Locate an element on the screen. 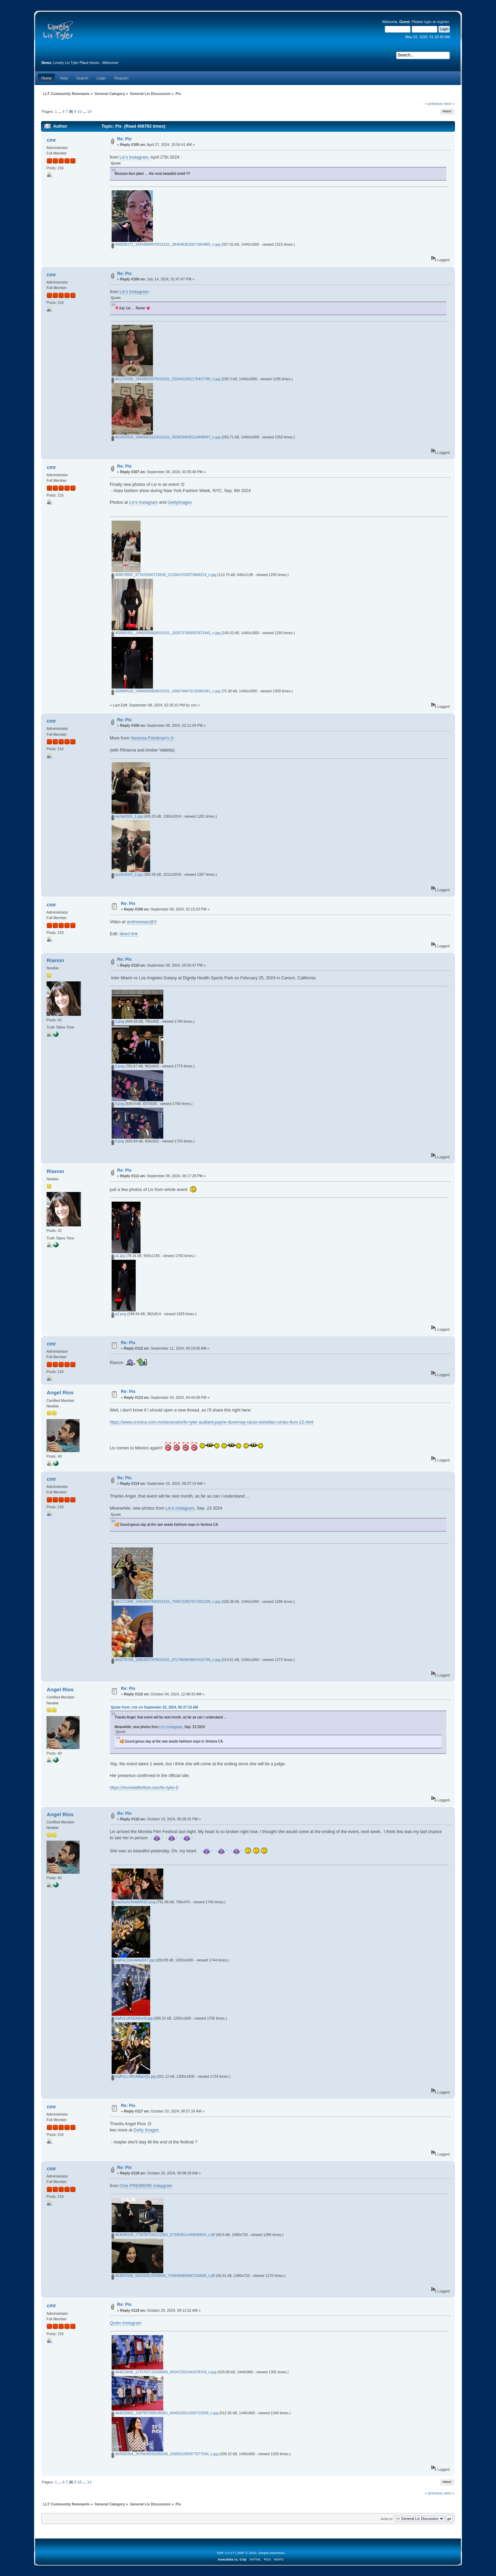 The height and width of the screenshot is (2576, 496). 1.png is located at coordinates (118, 1021).